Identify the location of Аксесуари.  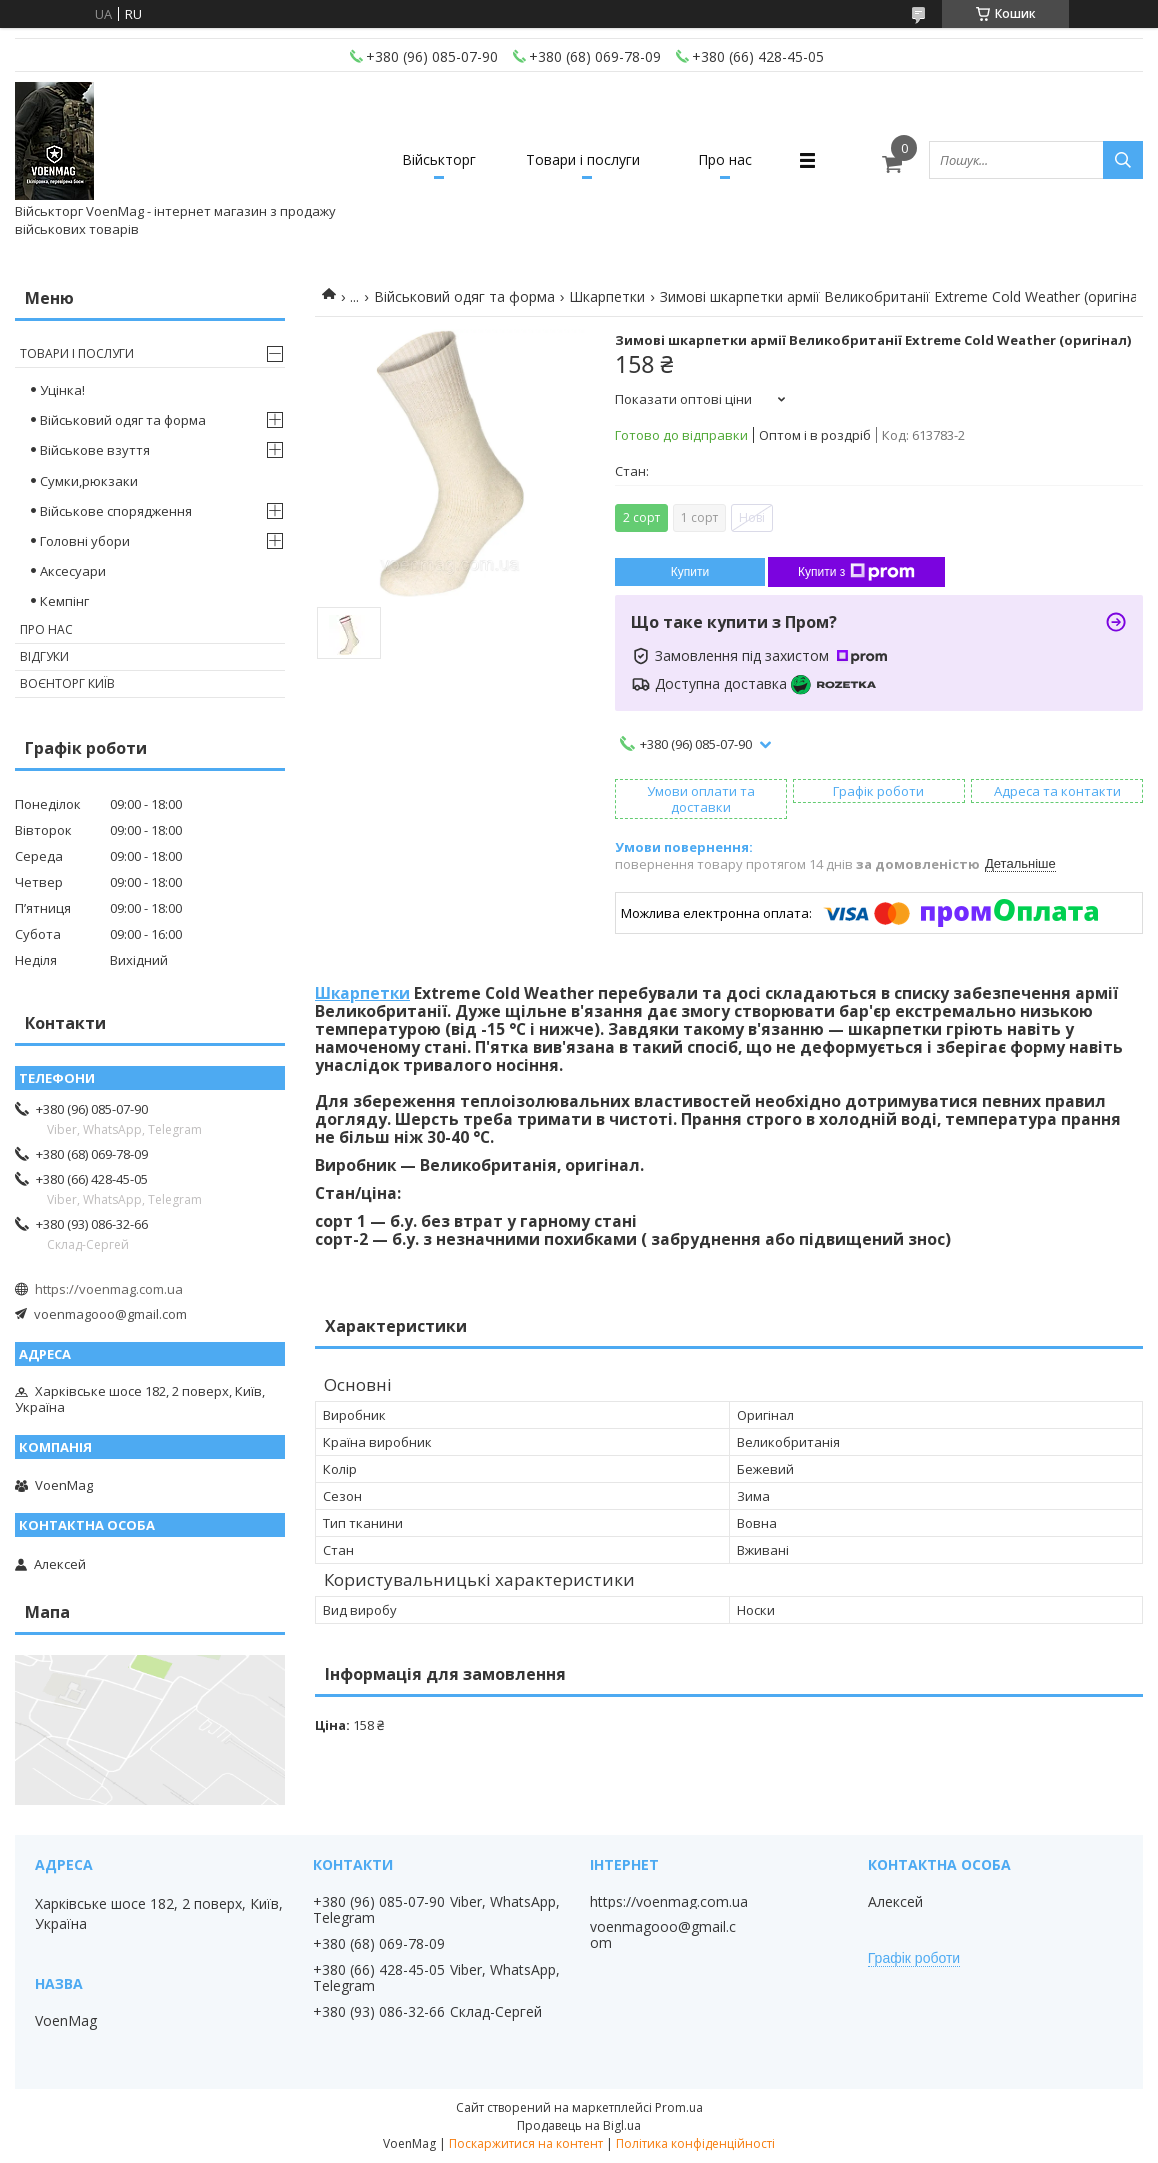
(73, 571).